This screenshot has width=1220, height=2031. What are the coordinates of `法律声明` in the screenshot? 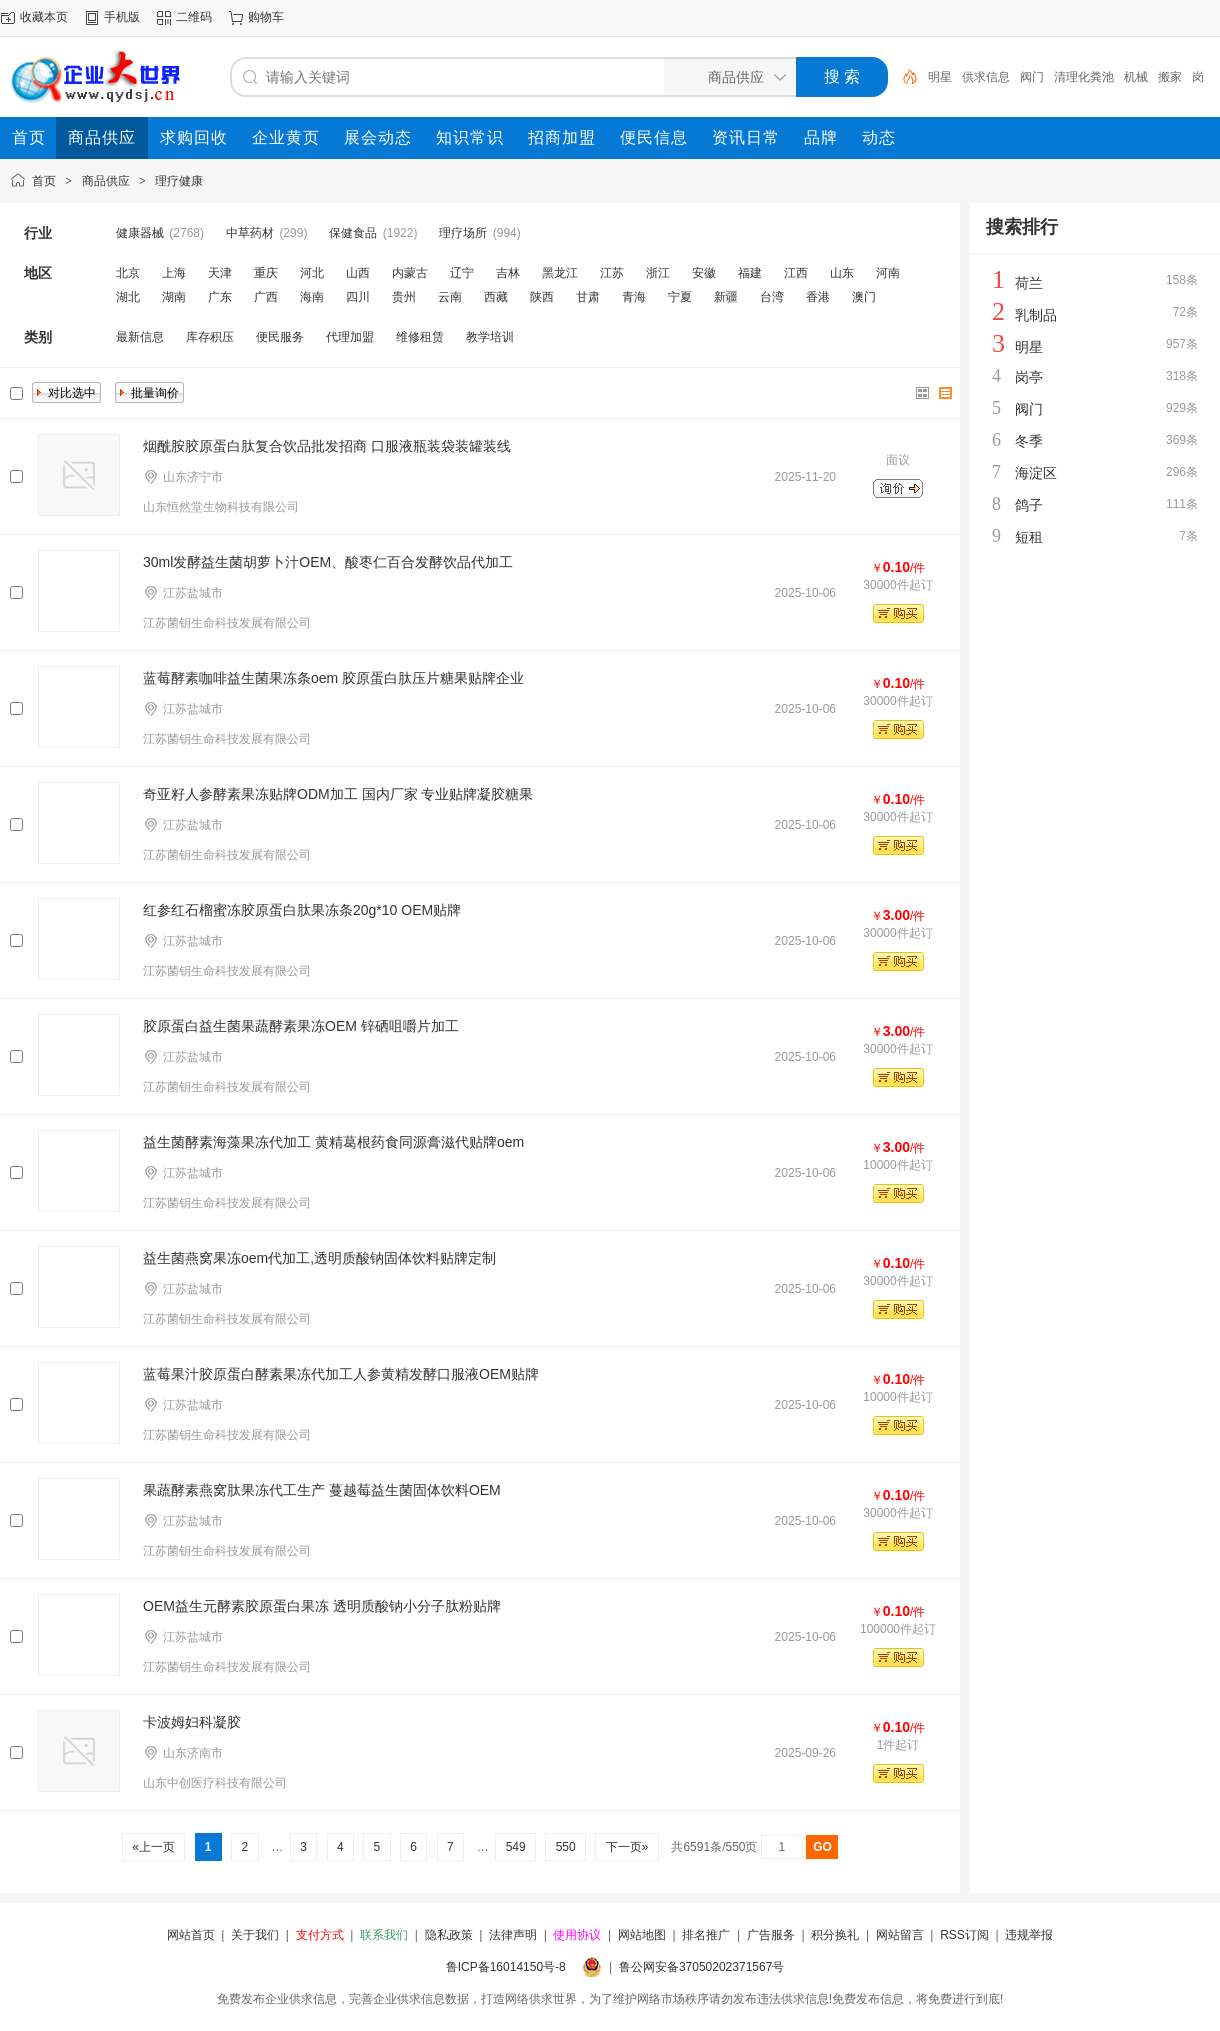 It's located at (513, 1935).